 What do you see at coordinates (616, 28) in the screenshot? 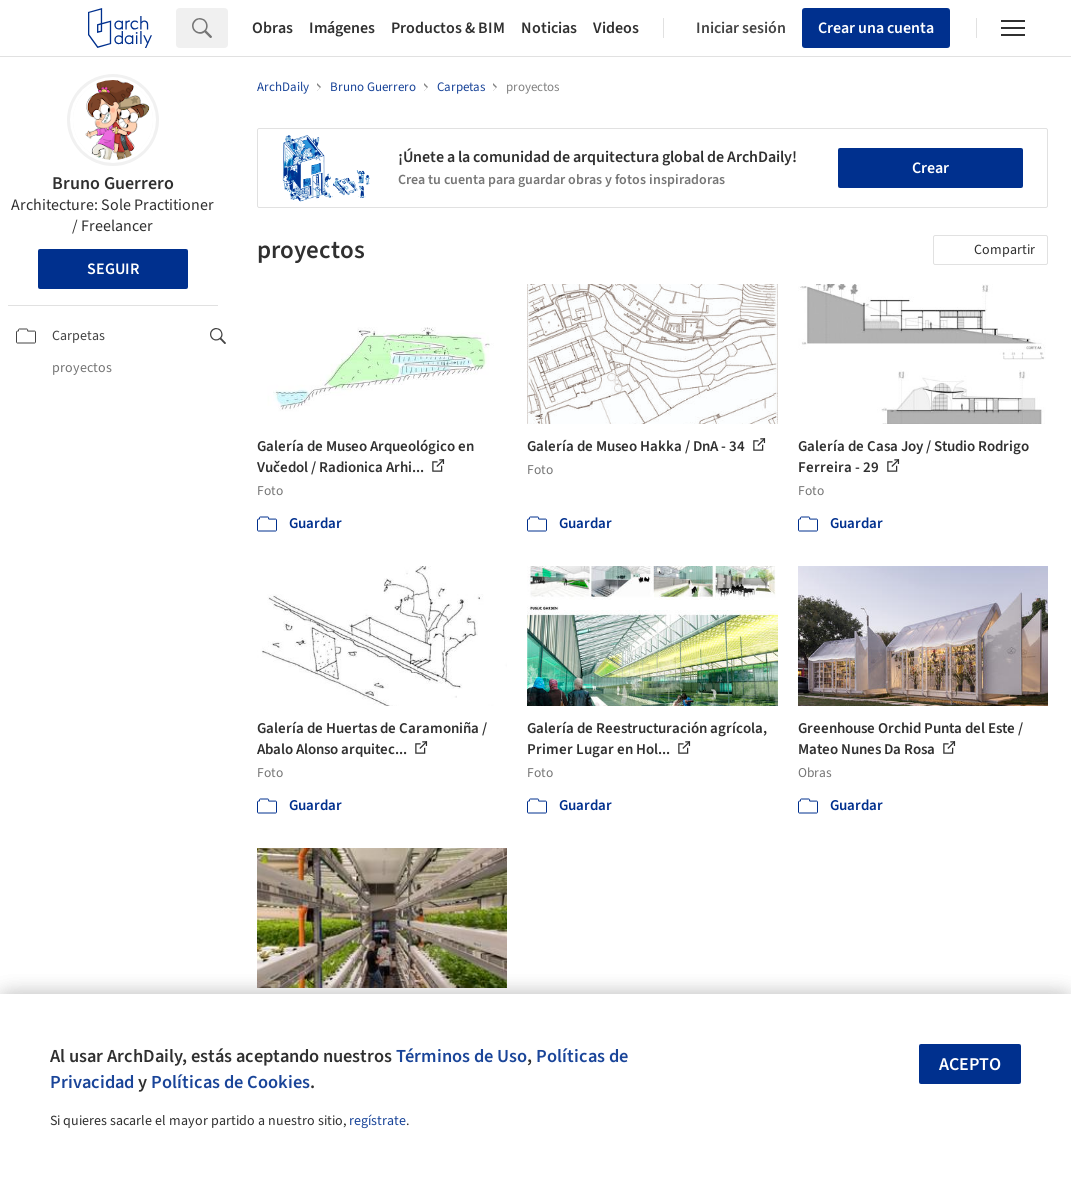
I see `Videos` at bounding box center [616, 28].